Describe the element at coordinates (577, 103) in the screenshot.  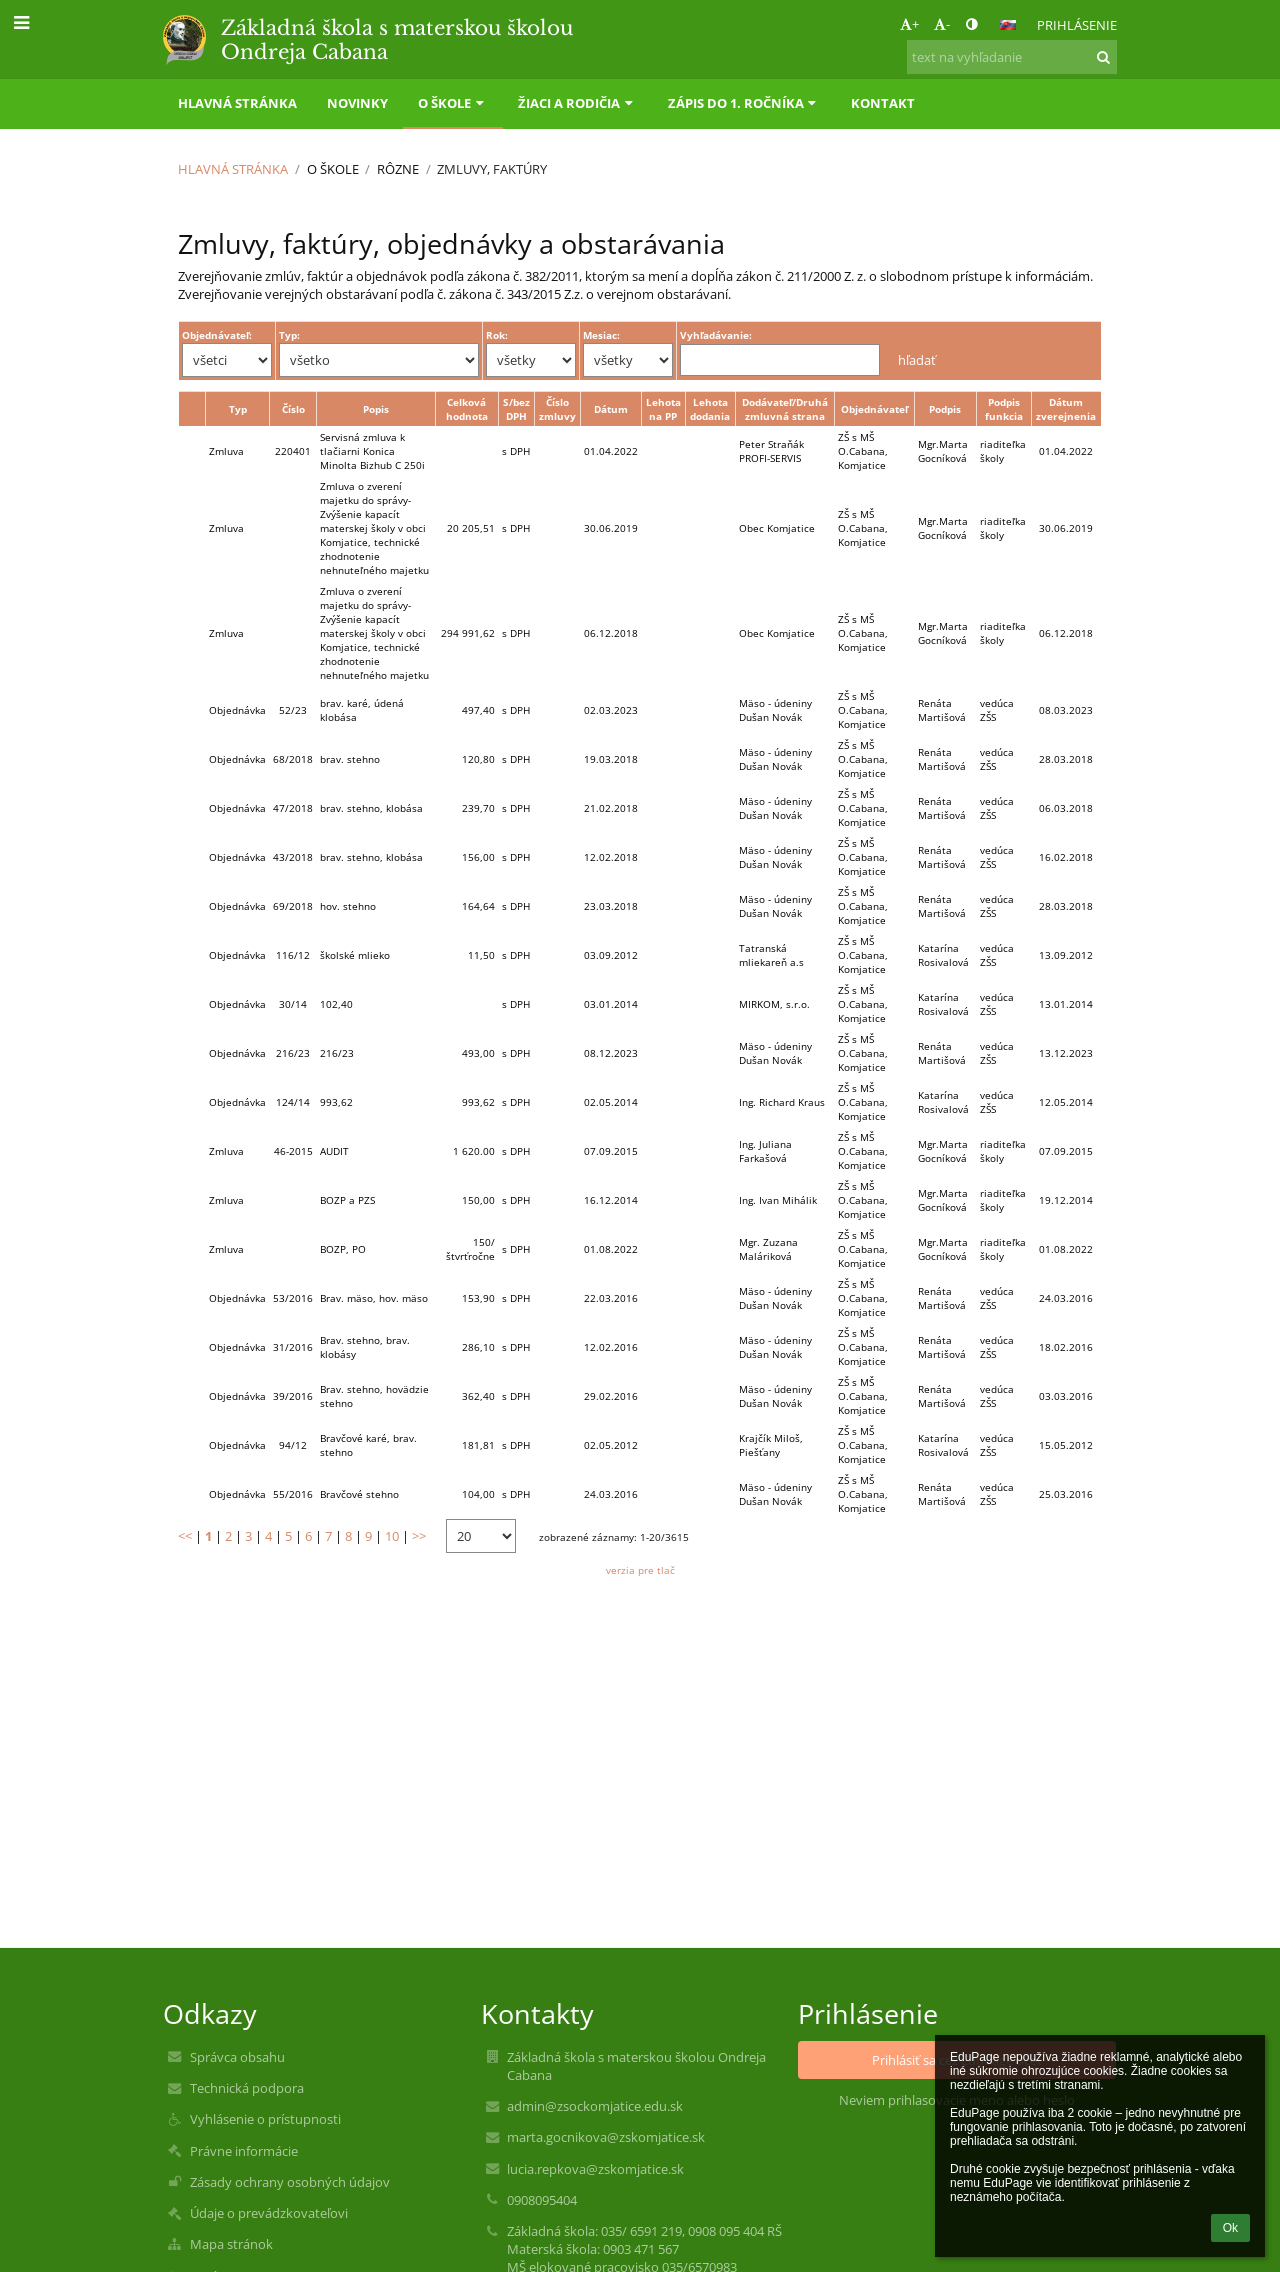
I see `Žiaci a rodičia [button]` at that location.